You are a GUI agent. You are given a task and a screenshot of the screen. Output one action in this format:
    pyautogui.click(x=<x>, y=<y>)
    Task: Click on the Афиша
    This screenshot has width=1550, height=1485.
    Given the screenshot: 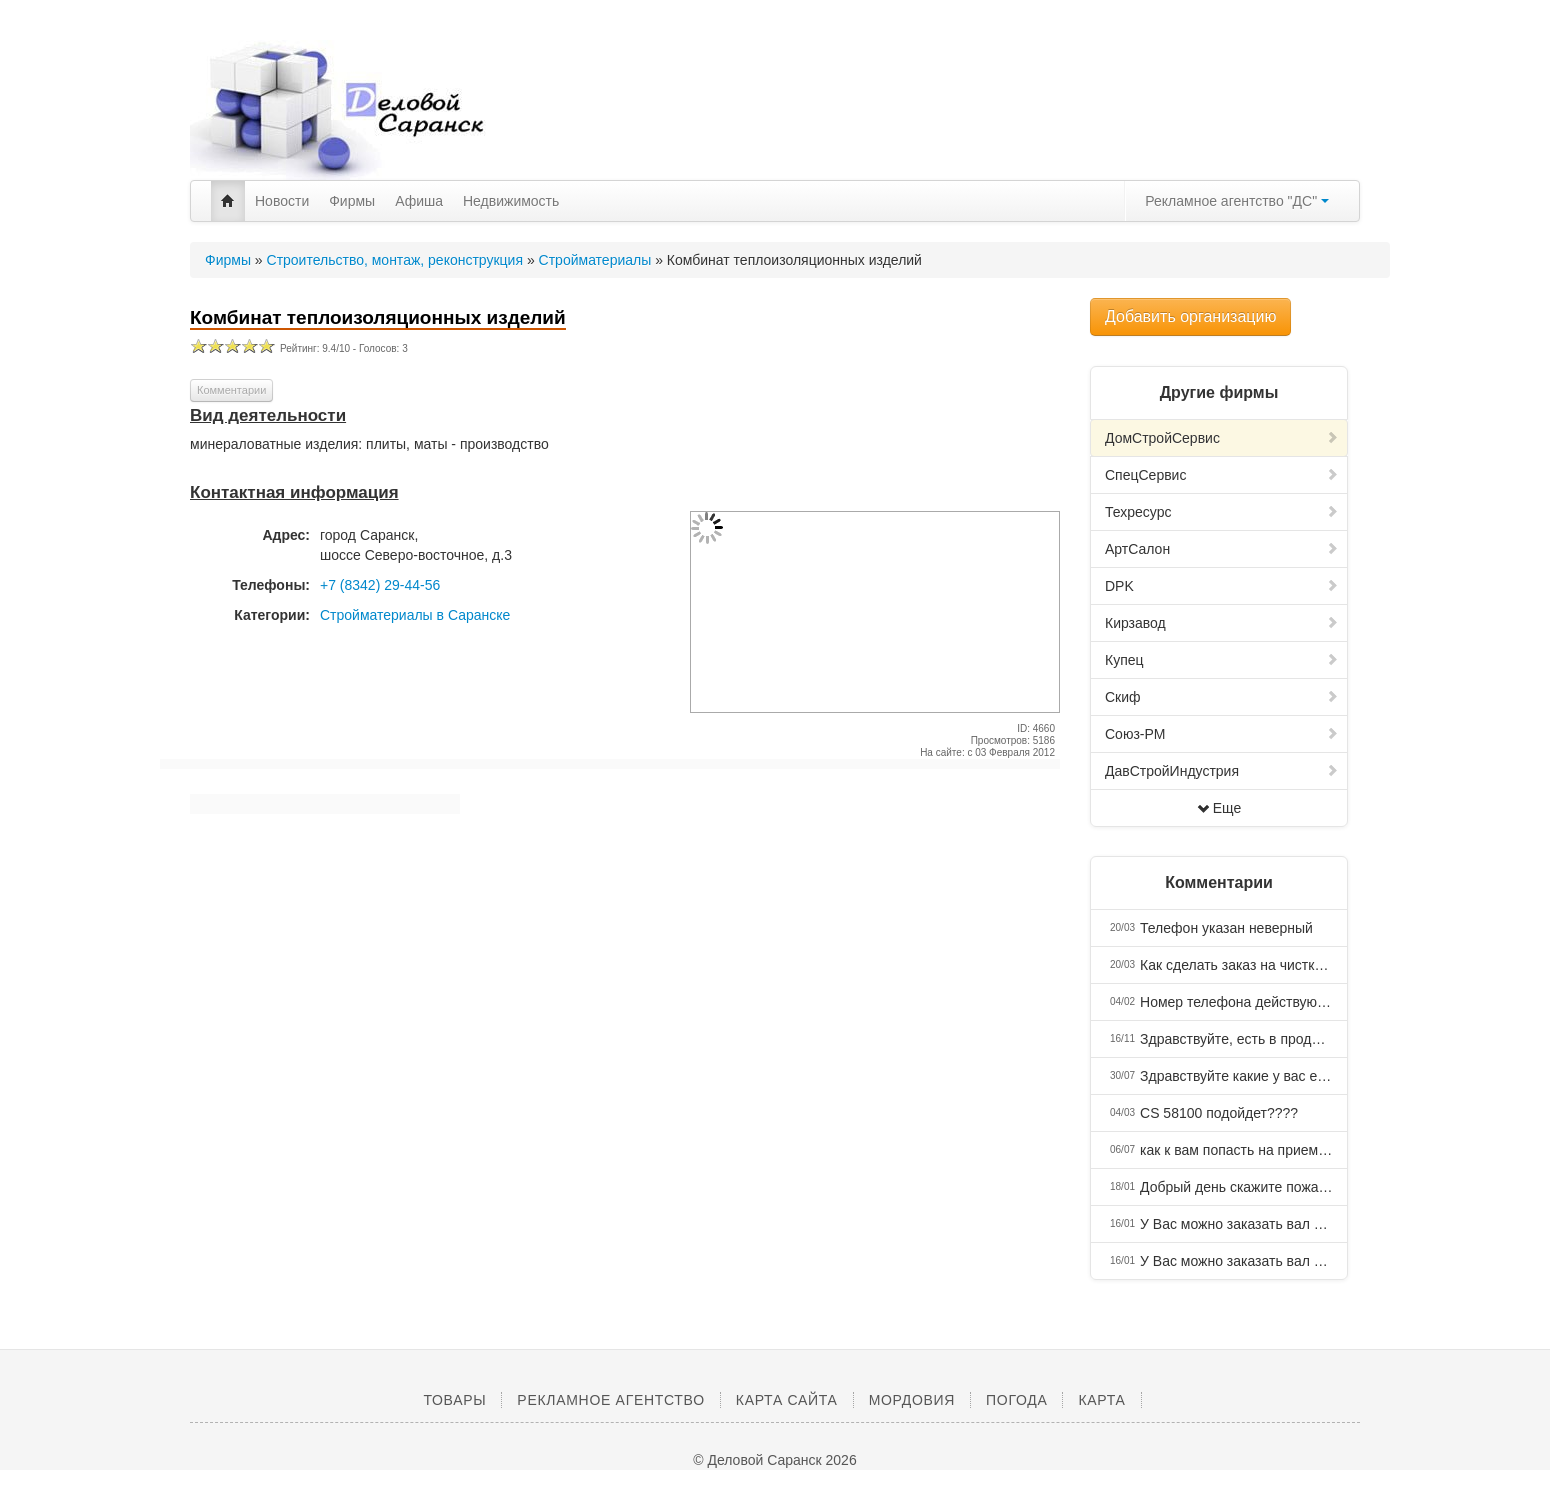 What is the action you would take?
    pyautogui.click(x=419, y=201)
    